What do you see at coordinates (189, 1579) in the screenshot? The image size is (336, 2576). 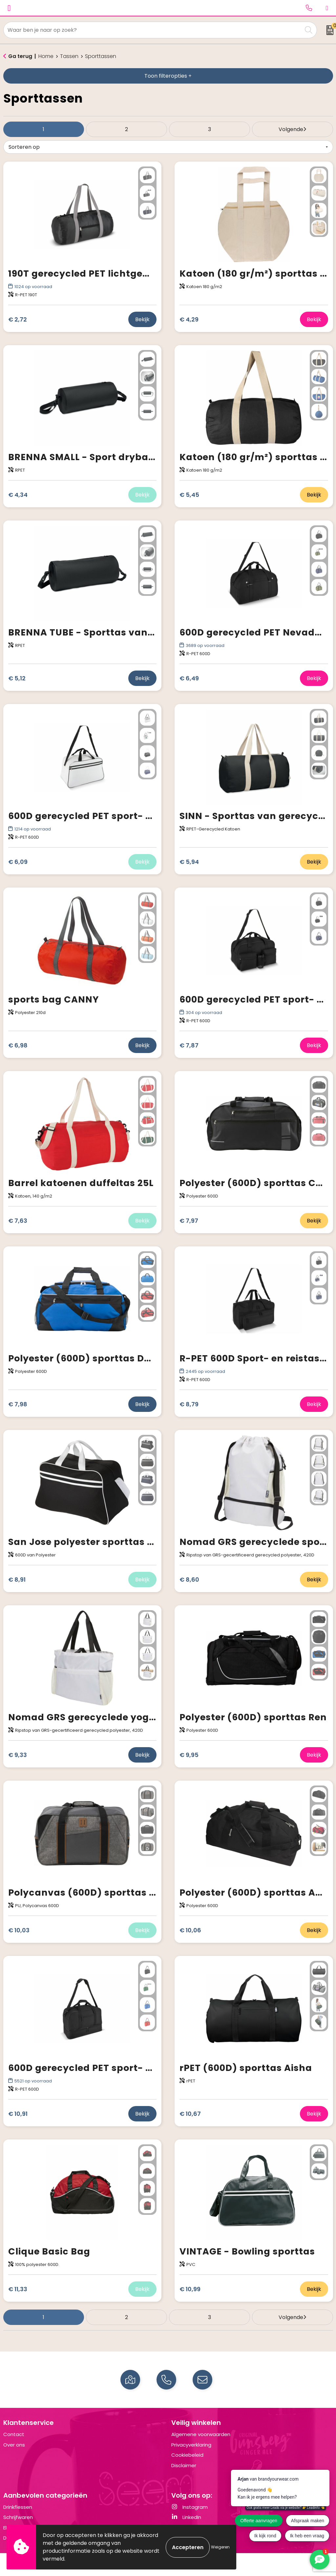 I see `€ 8,60` at bounding box center [189, 1579].